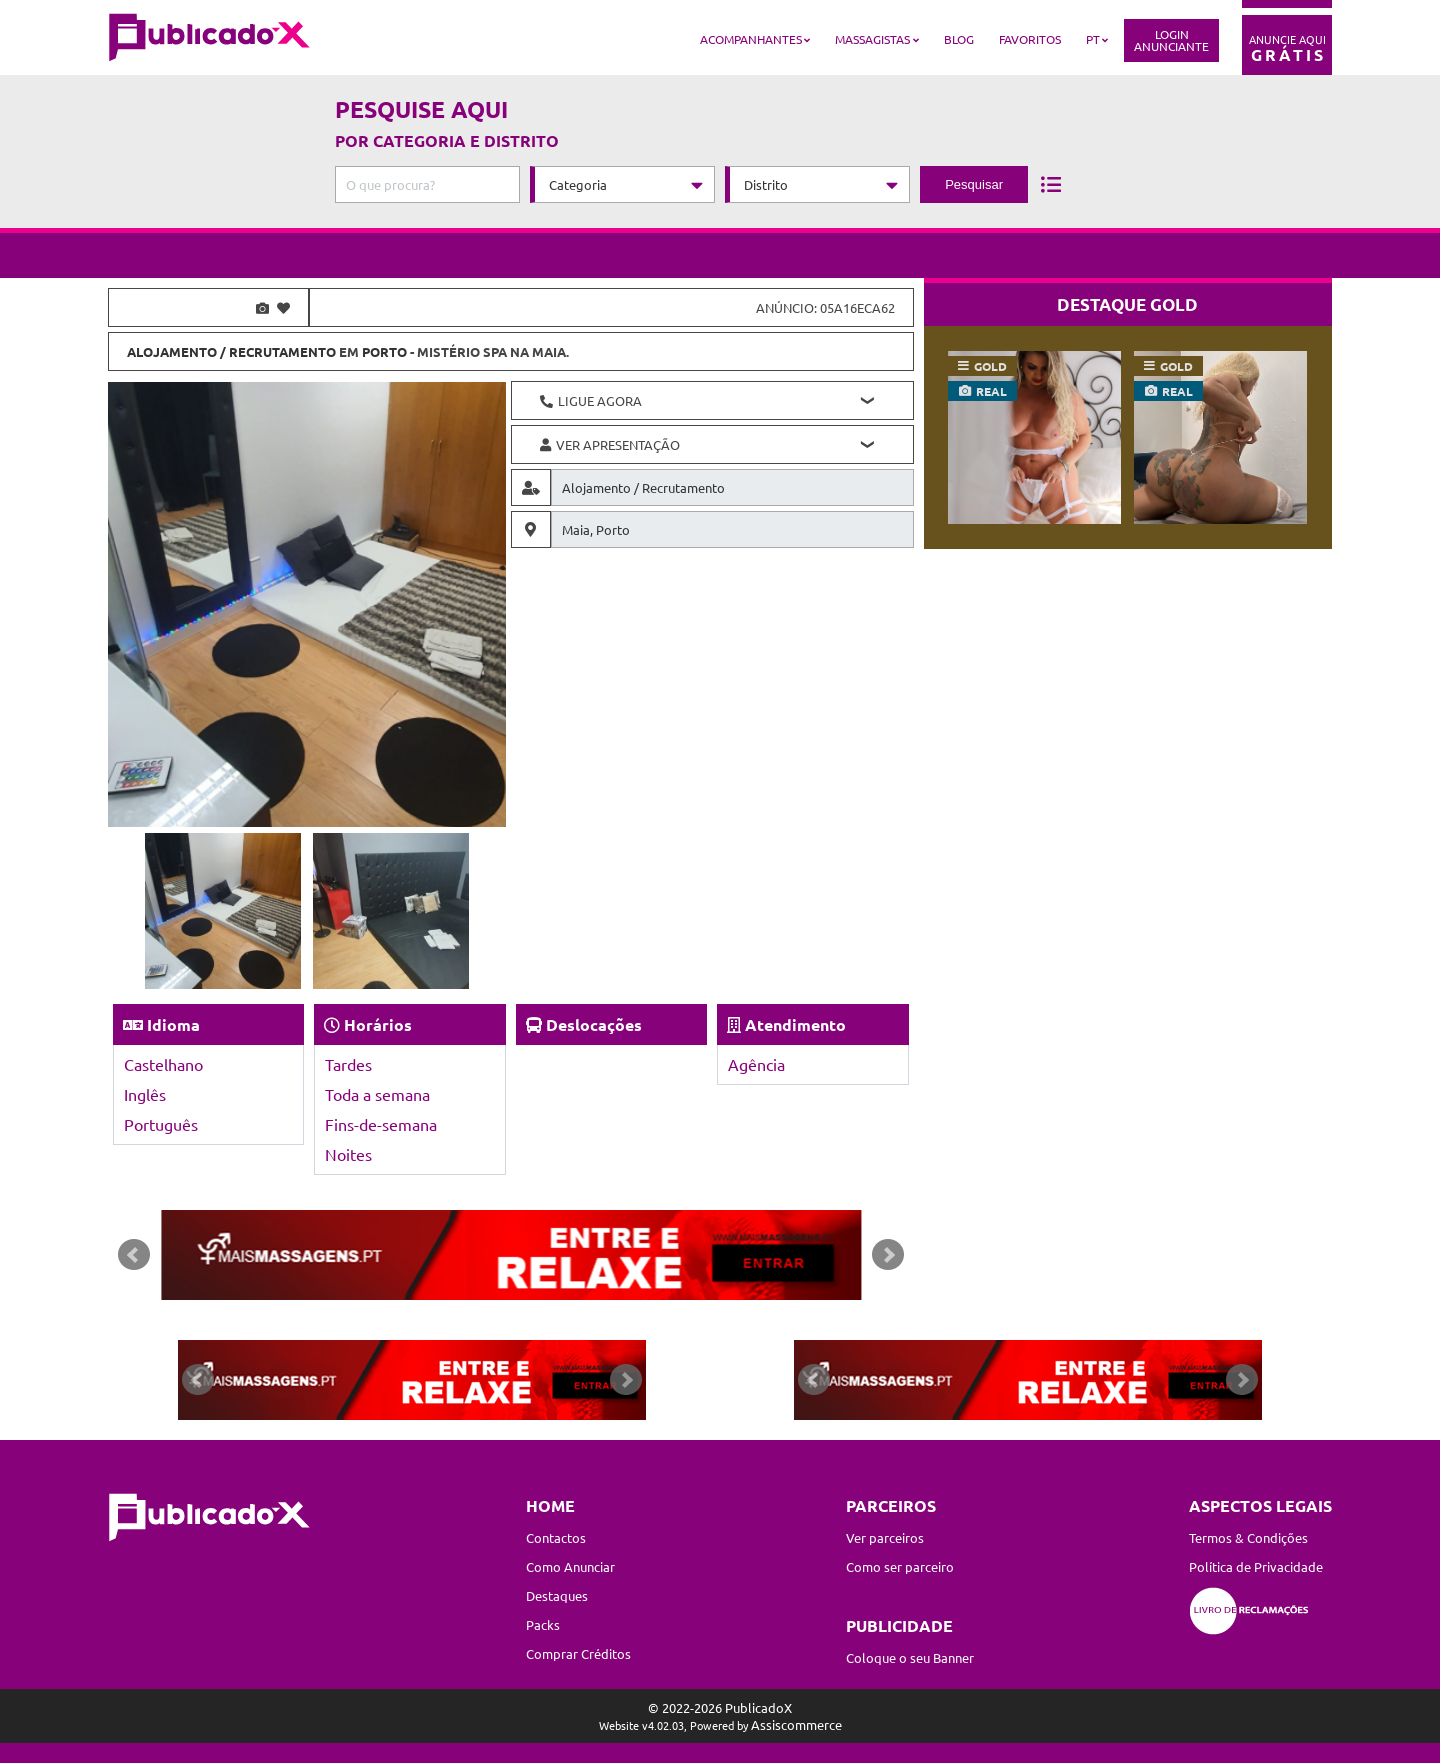  What do you see at coordinates (578, 1653) in the screenshot?
I see `Comprar Créditos` at bounding box center [578, 1653].